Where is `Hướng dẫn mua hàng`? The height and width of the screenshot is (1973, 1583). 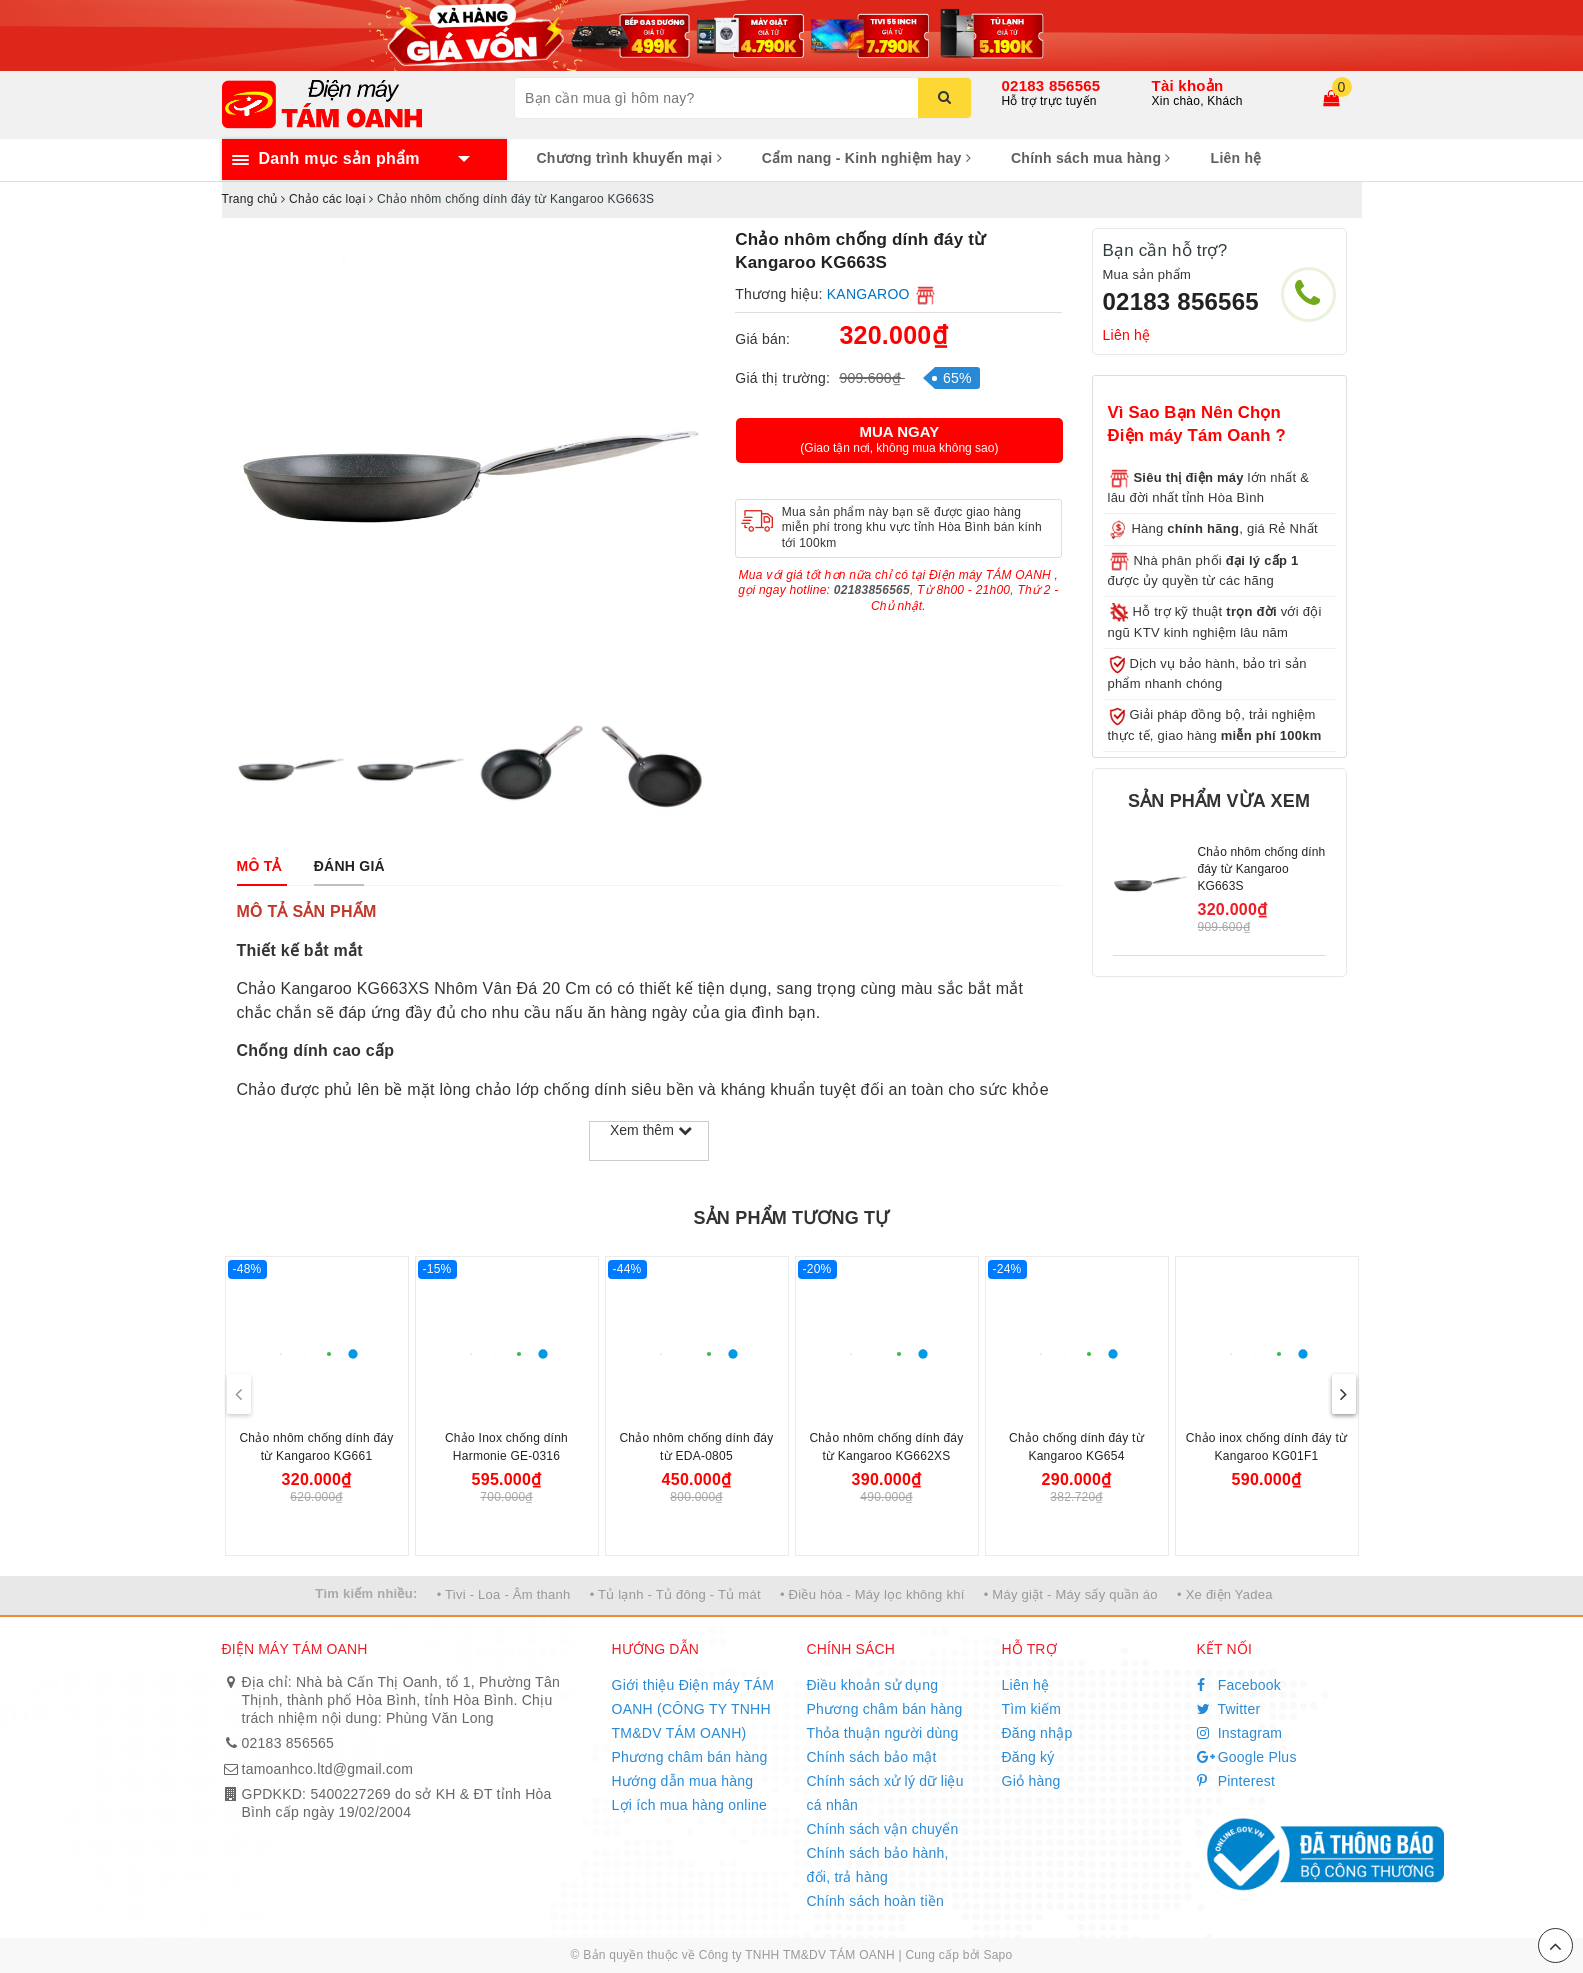
Hướng dẫn mua hàng is located at coordinates (683, 1781).